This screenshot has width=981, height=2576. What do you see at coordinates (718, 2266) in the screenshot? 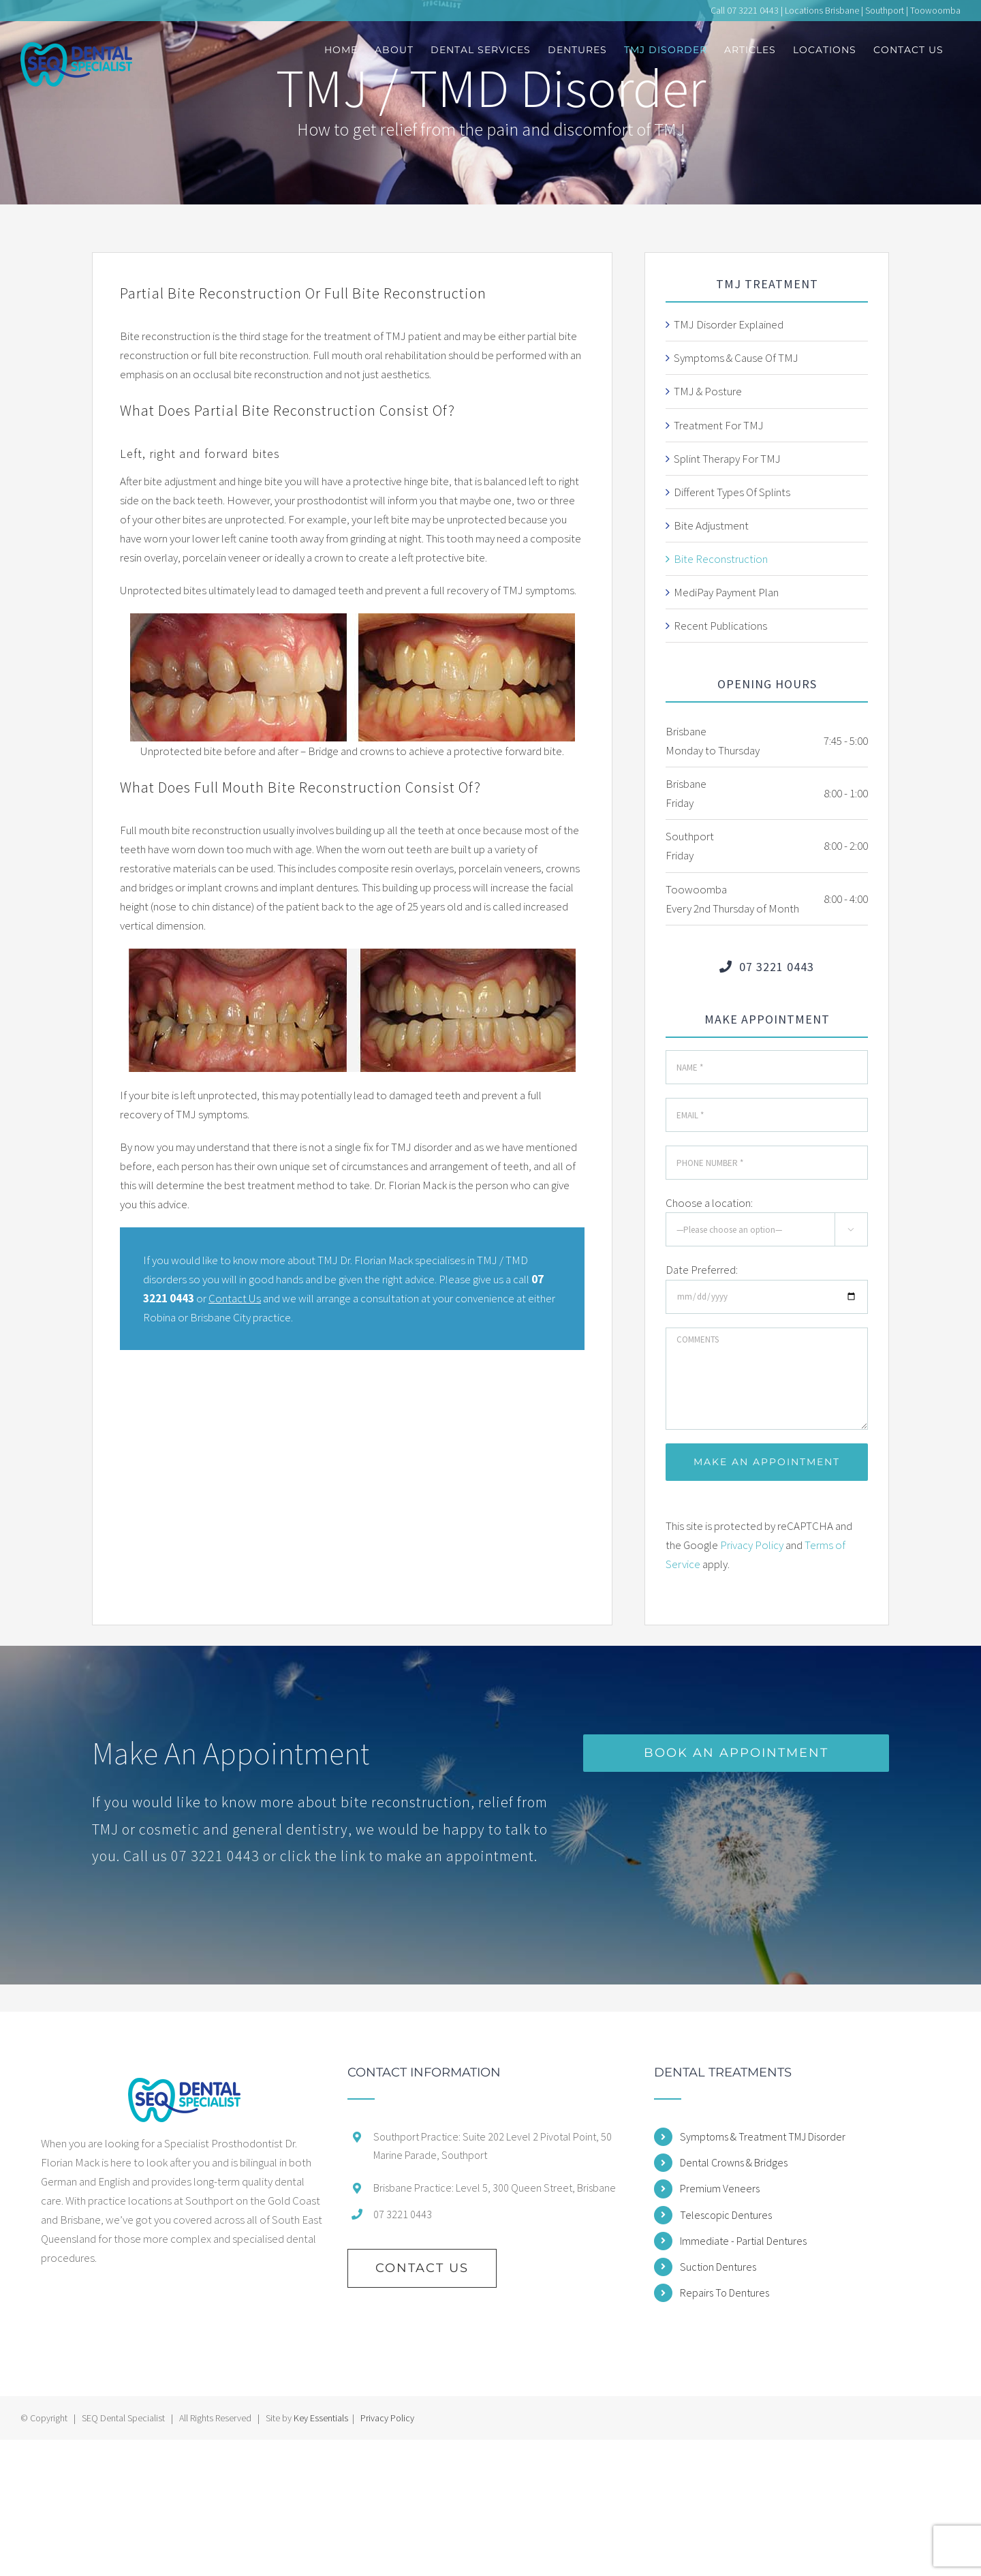
I see `Suction Dentures` at bounding box center [718, 2266].